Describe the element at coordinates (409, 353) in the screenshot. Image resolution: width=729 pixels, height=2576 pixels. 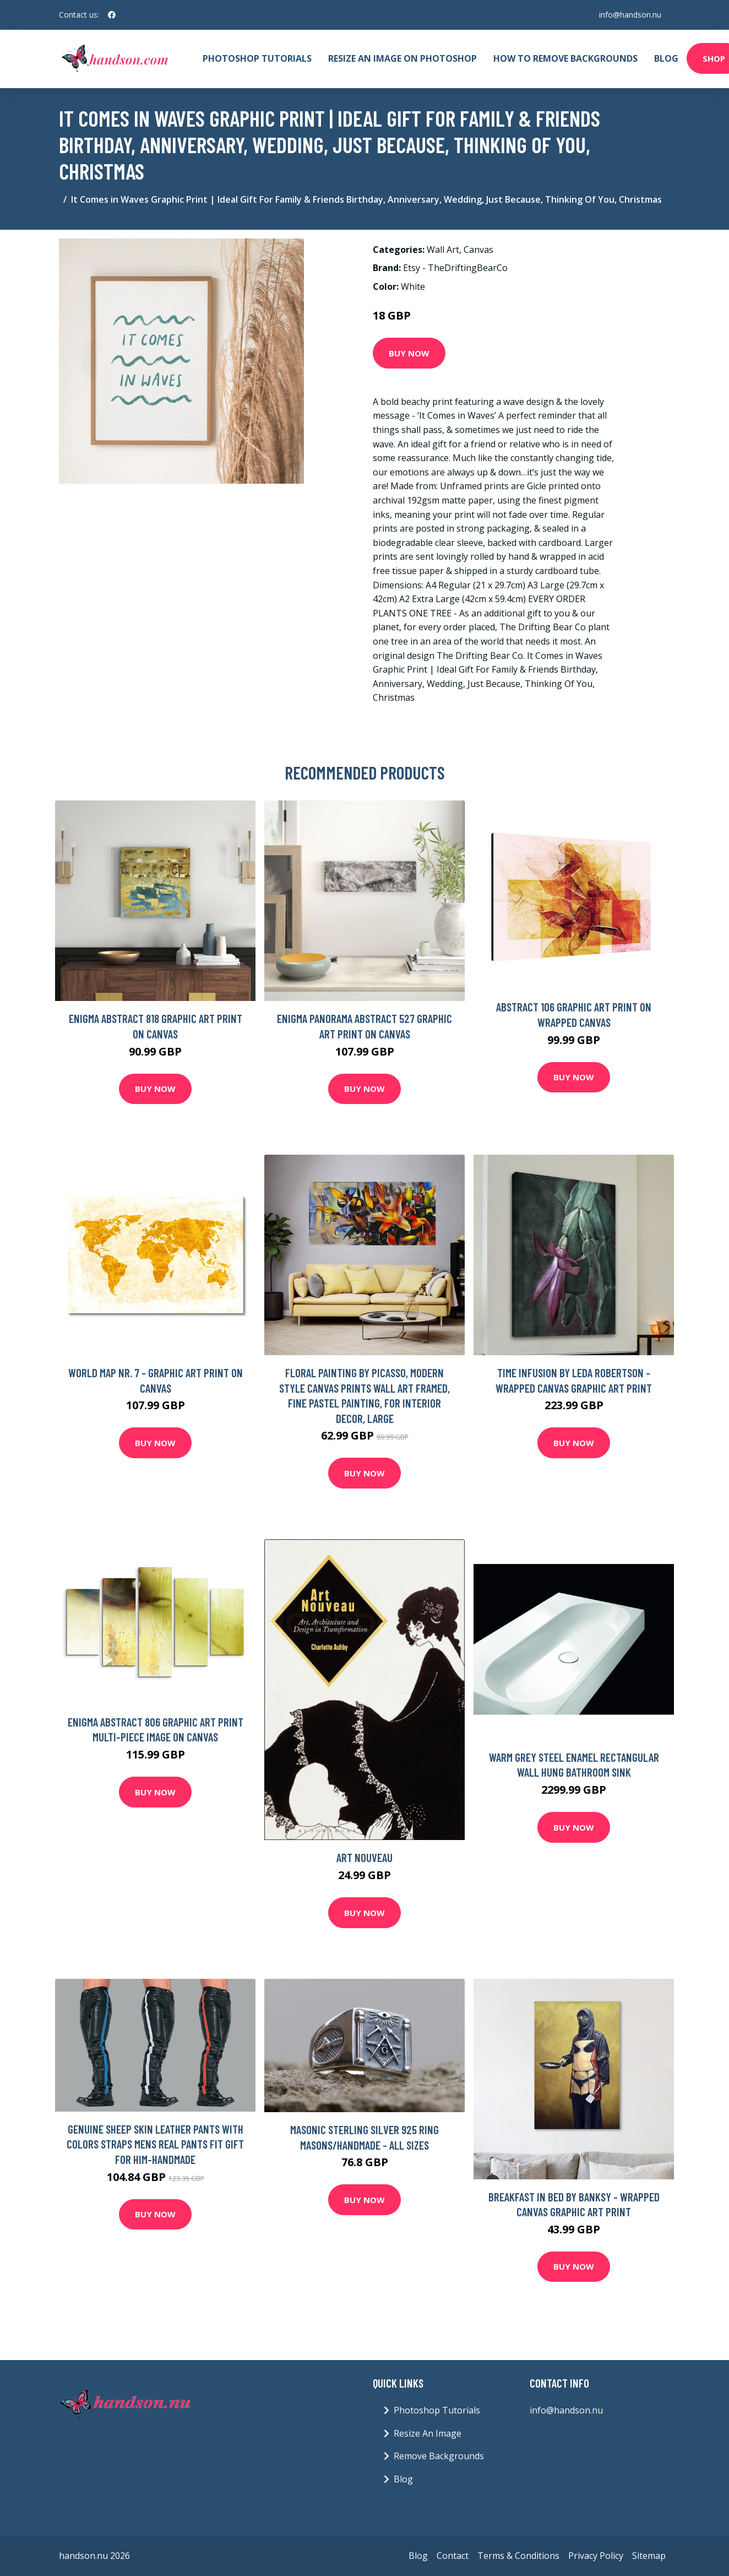
I see `Buy Now` at that location.